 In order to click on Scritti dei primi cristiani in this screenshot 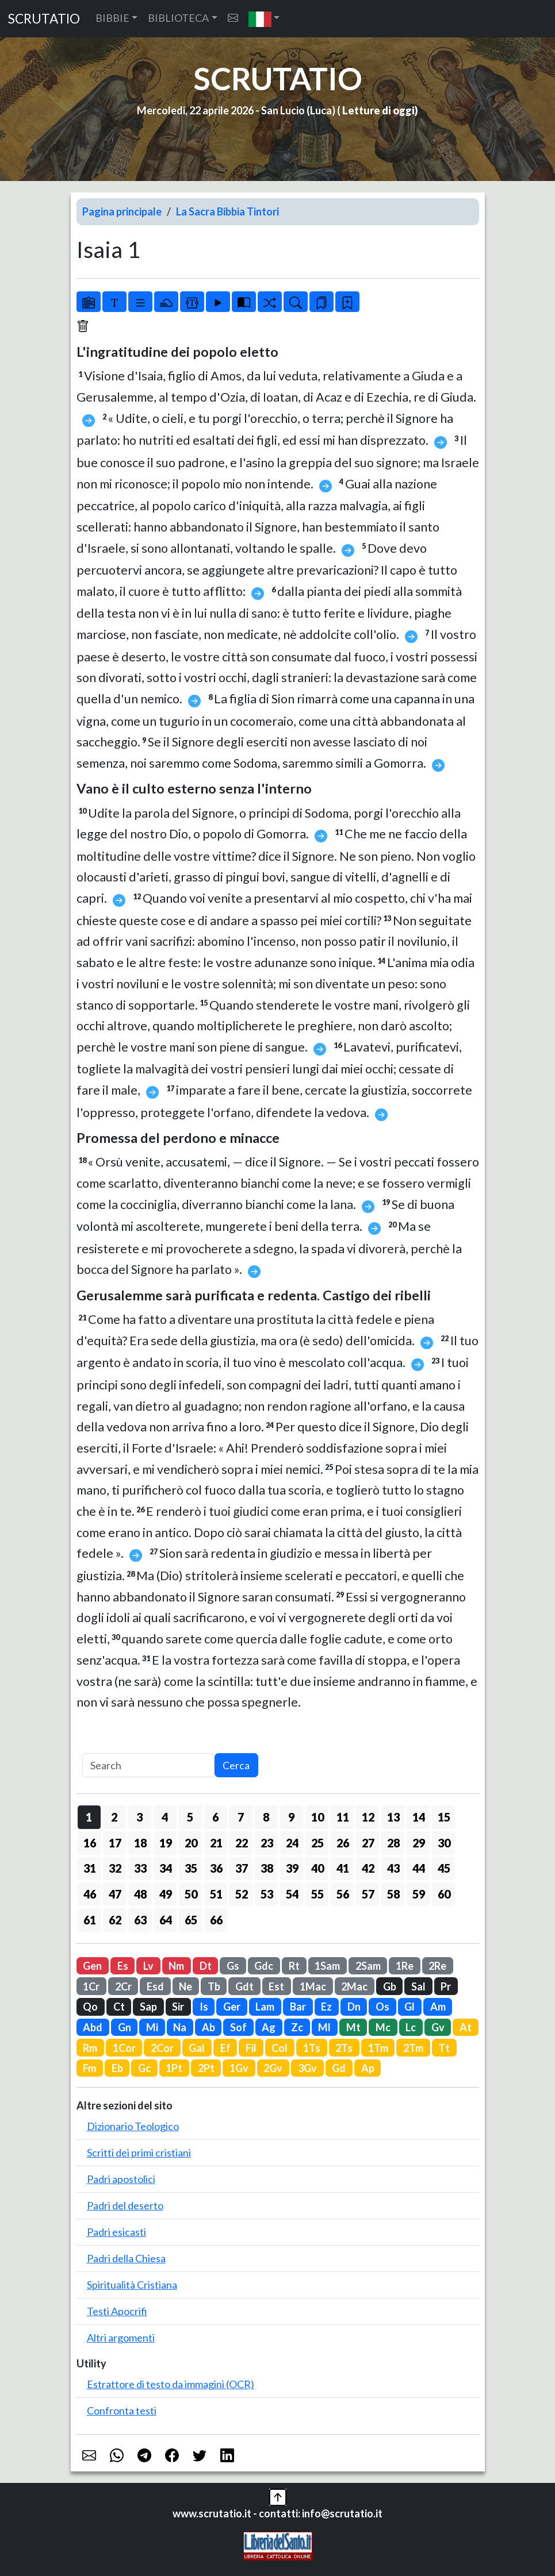, I will do `click(139, 2152)`.